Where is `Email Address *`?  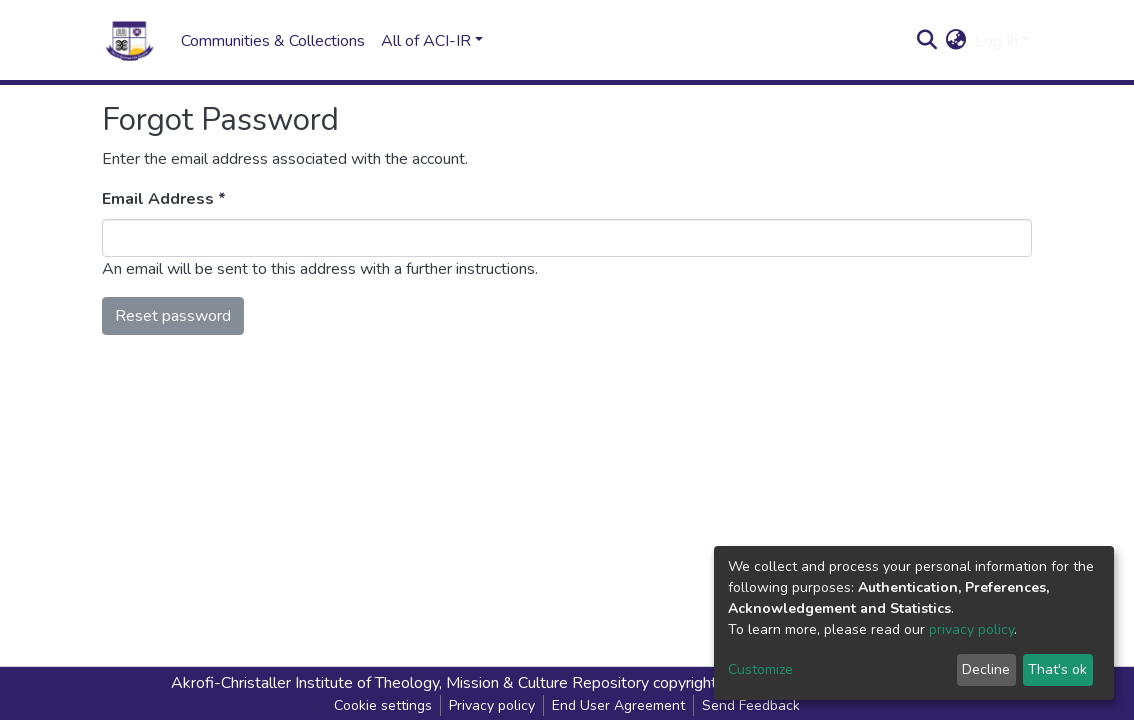
Email Address * is located at coordinates (164, 199).